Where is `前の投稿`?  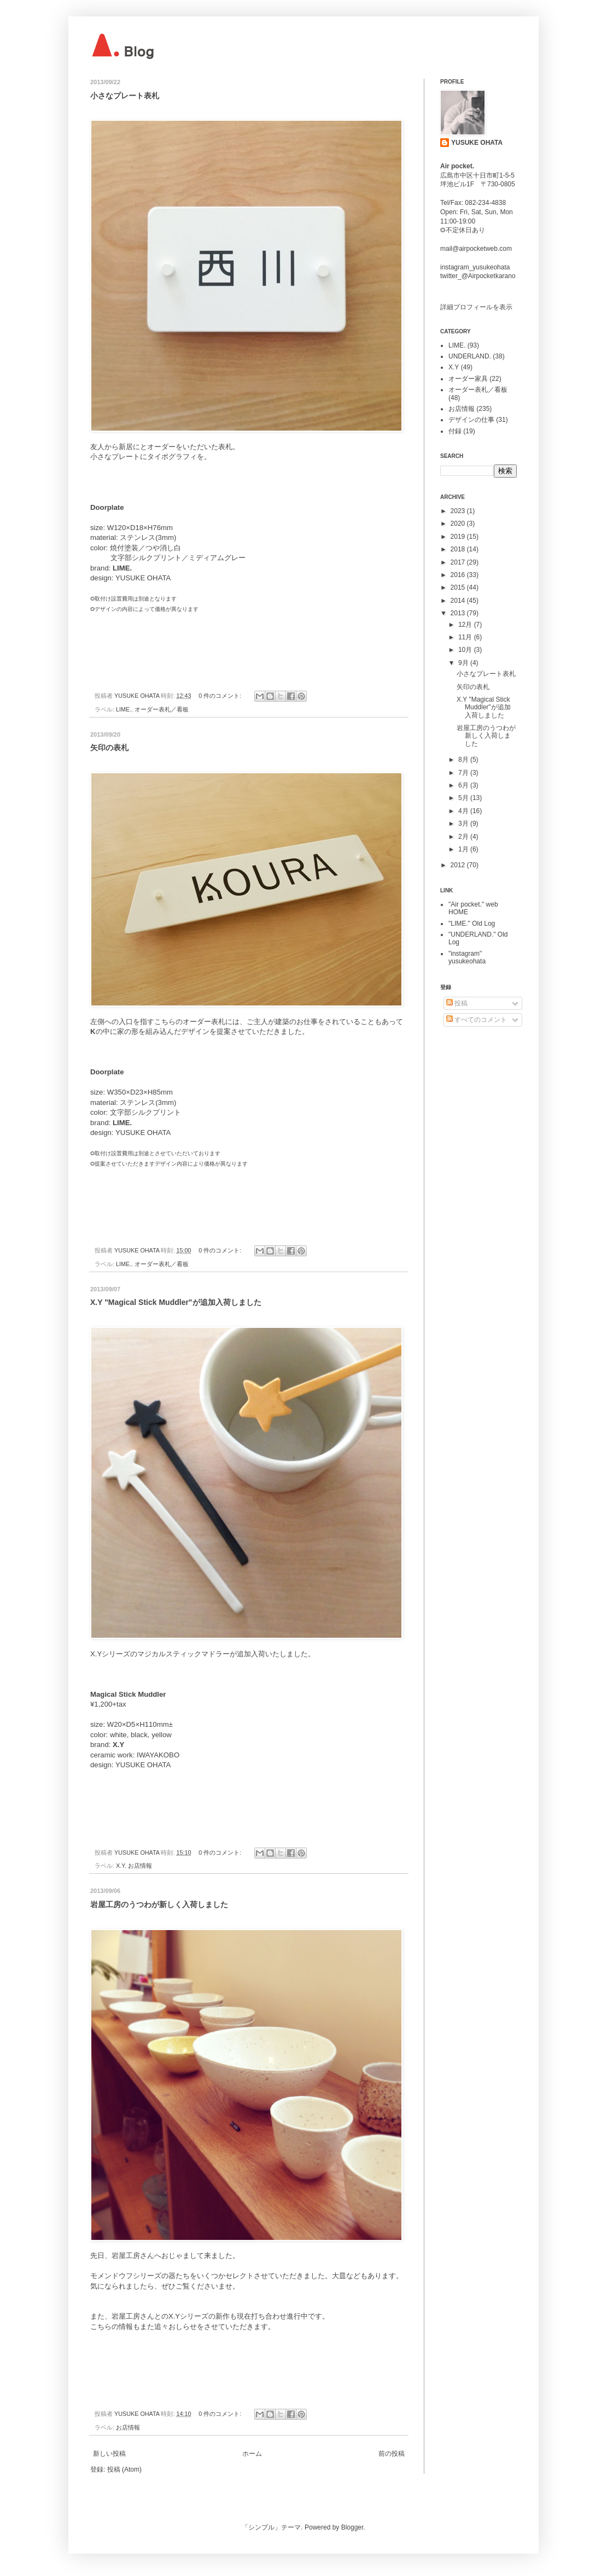
前の投稿 is located at coordinates (391, 2453).